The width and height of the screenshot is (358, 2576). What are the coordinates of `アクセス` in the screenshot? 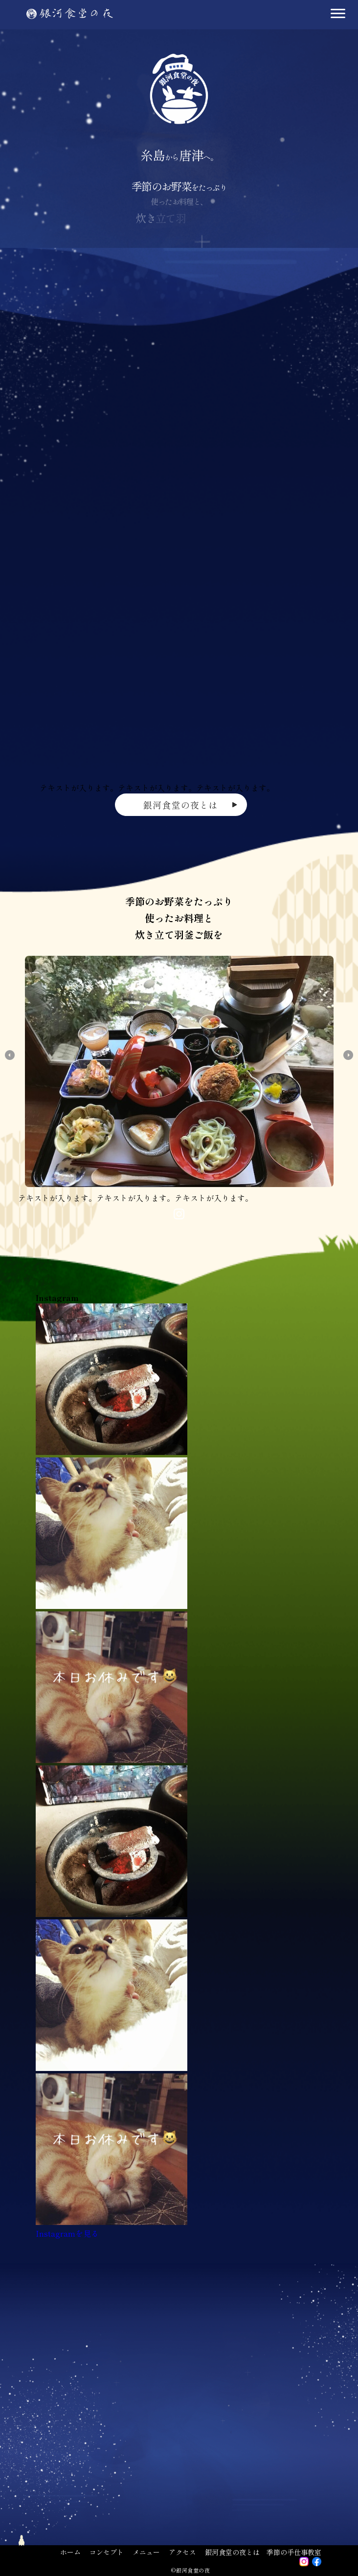 It's located at (182, 2552).